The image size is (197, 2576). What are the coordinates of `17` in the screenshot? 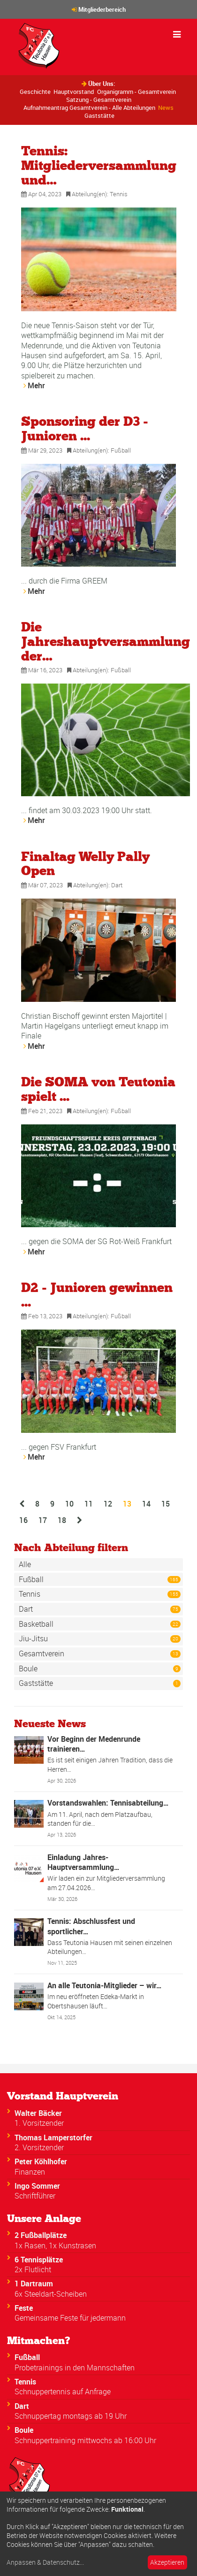 It's located at (42, 1520).